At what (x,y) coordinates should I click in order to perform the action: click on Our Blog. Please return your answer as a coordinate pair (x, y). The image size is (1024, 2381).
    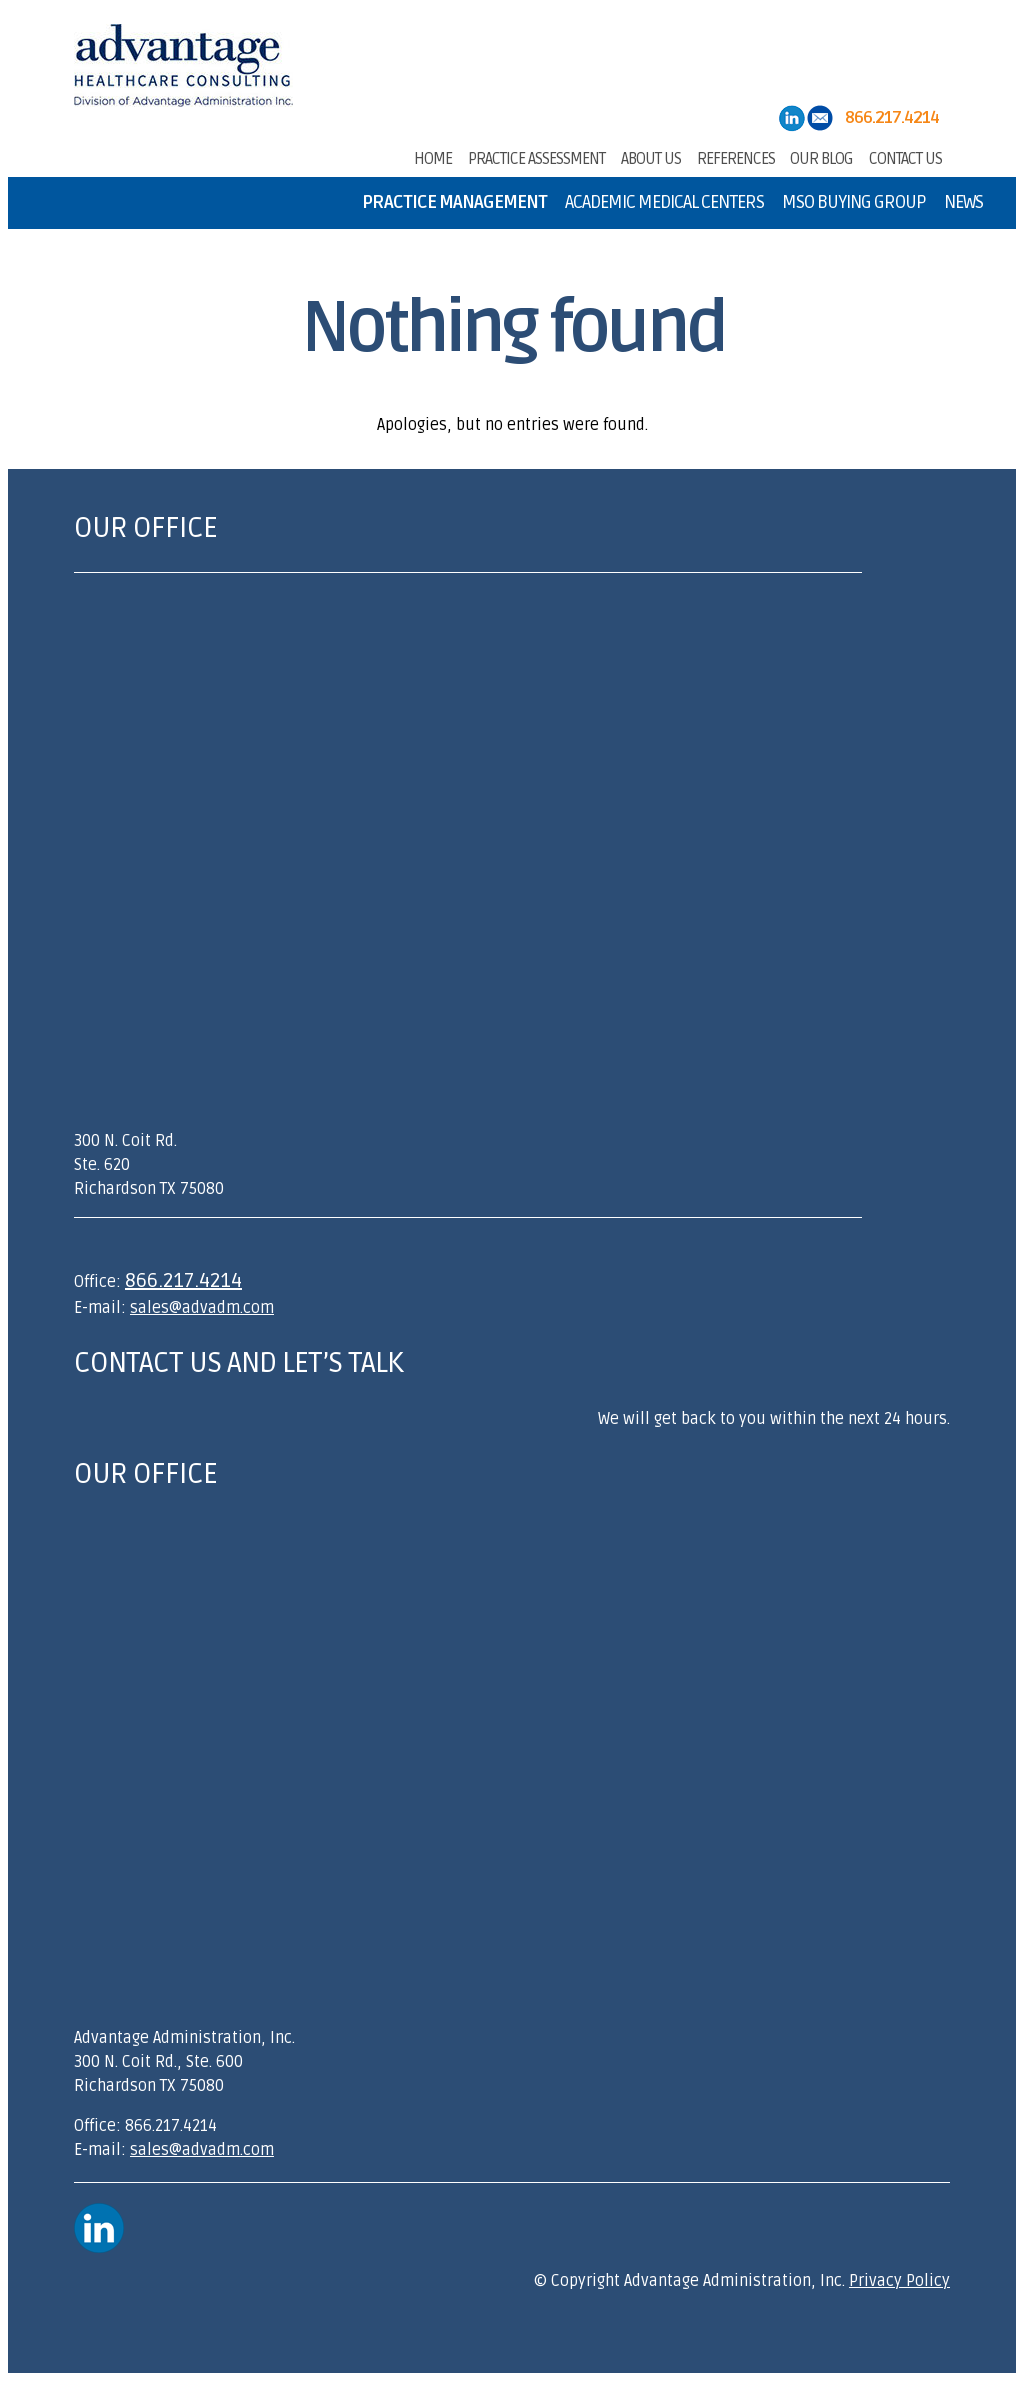
    Looking at the image, I should click on (821, 157).